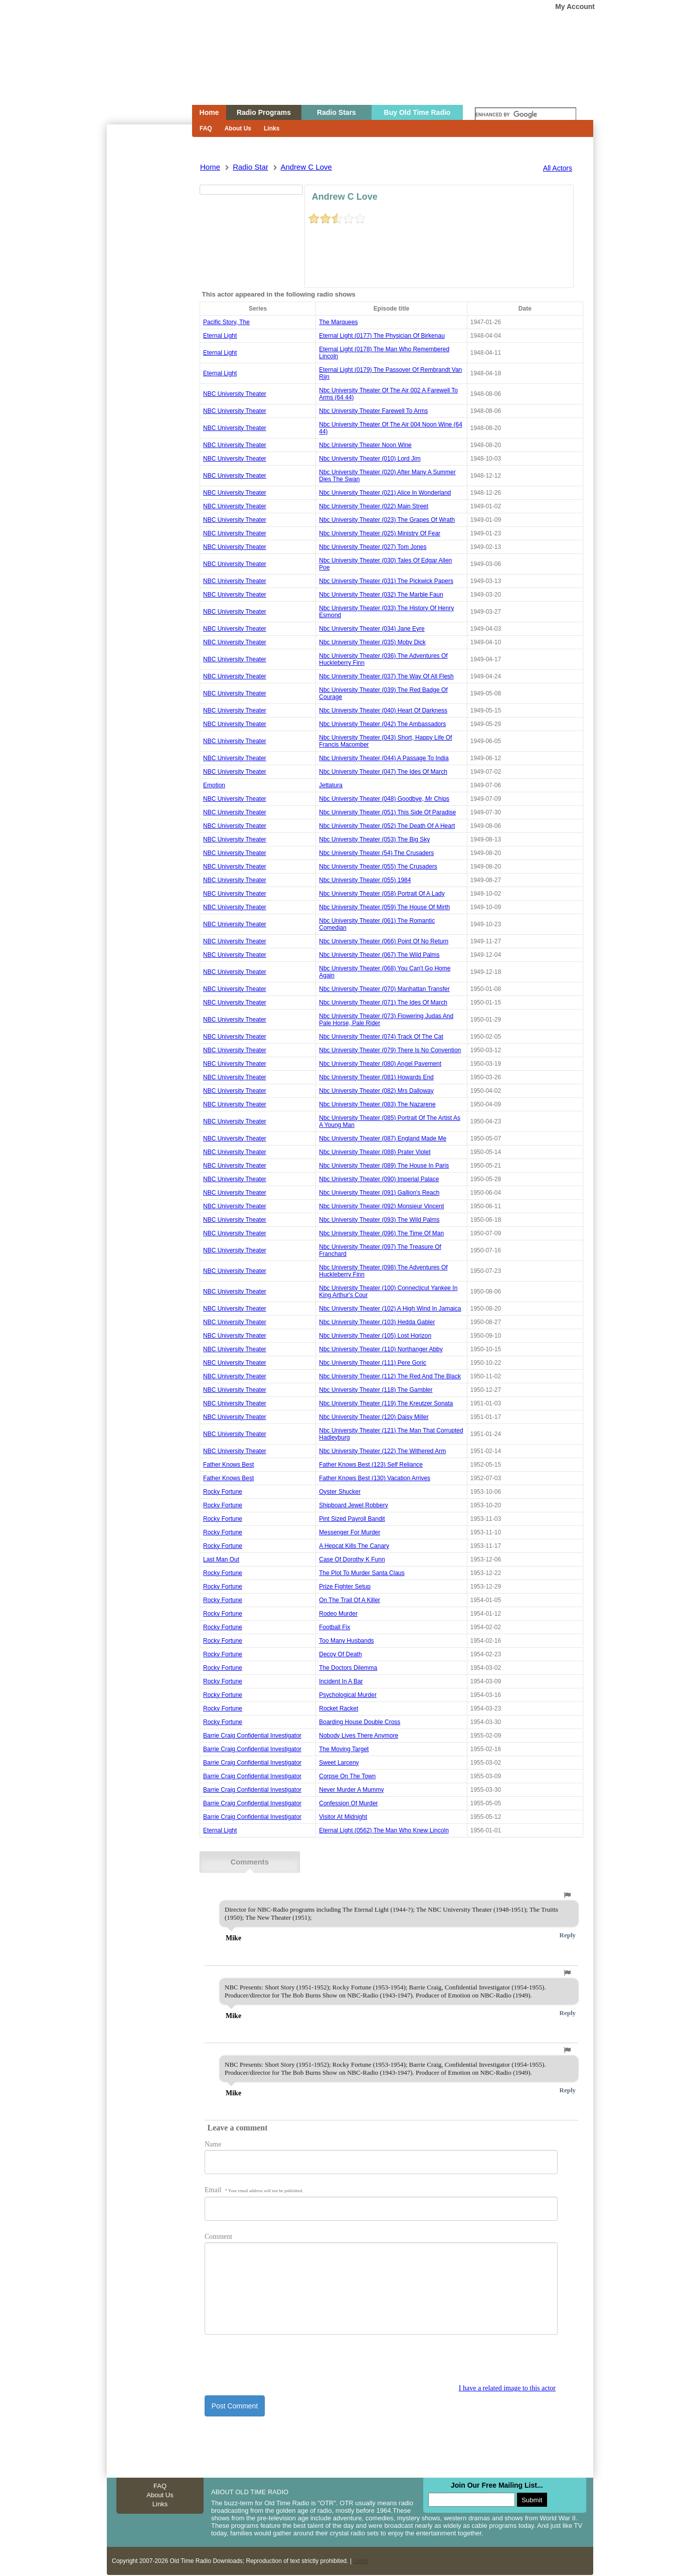 This screenshot has height=2576, width=688. Describe the element at coordinates (385, 492) in the screenshot. I see `nbc university theater (021) alice in wonderland` at that location.